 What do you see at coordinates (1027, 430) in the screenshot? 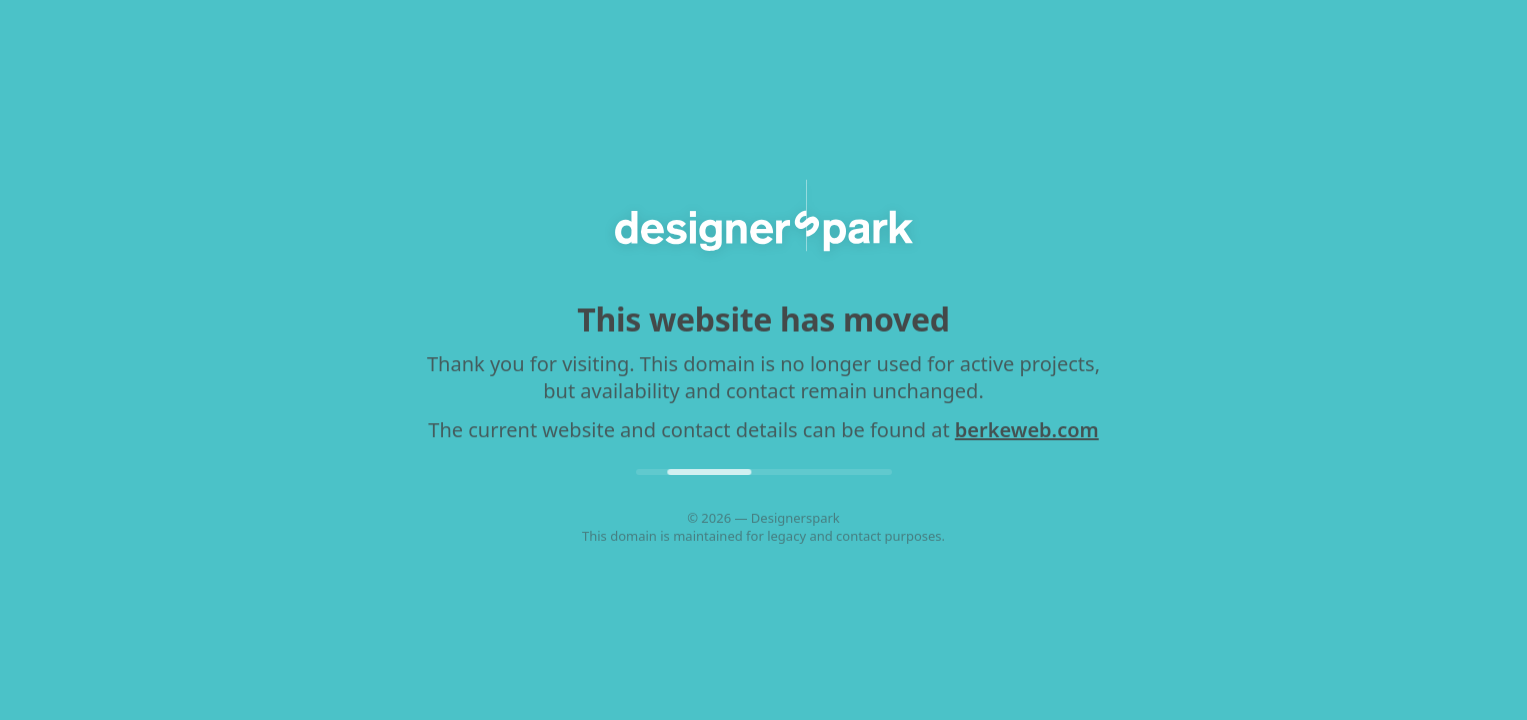
I see `berkeweb.com` at bounding box center [1027, 430].